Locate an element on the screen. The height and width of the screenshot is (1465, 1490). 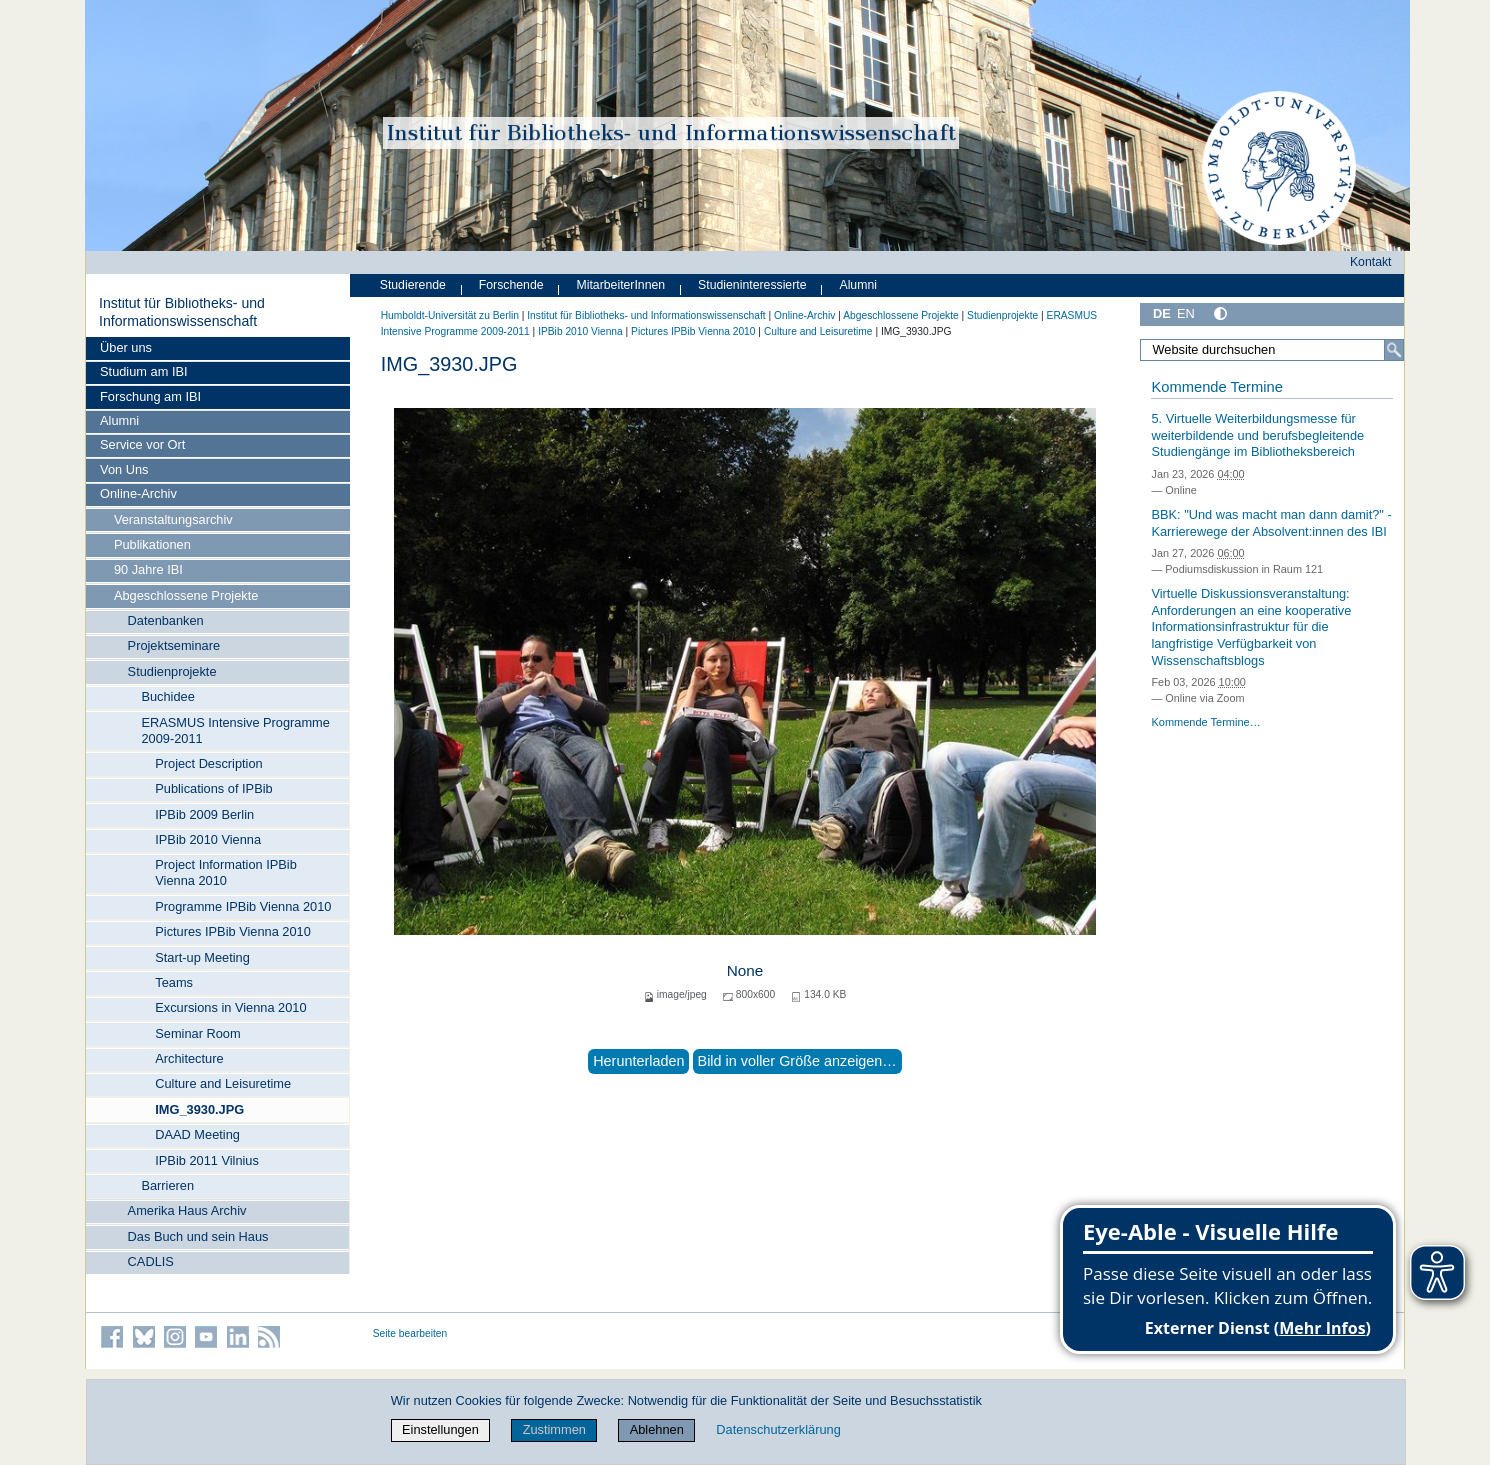
Start-up Meeting is located at coordinates (202, 957).